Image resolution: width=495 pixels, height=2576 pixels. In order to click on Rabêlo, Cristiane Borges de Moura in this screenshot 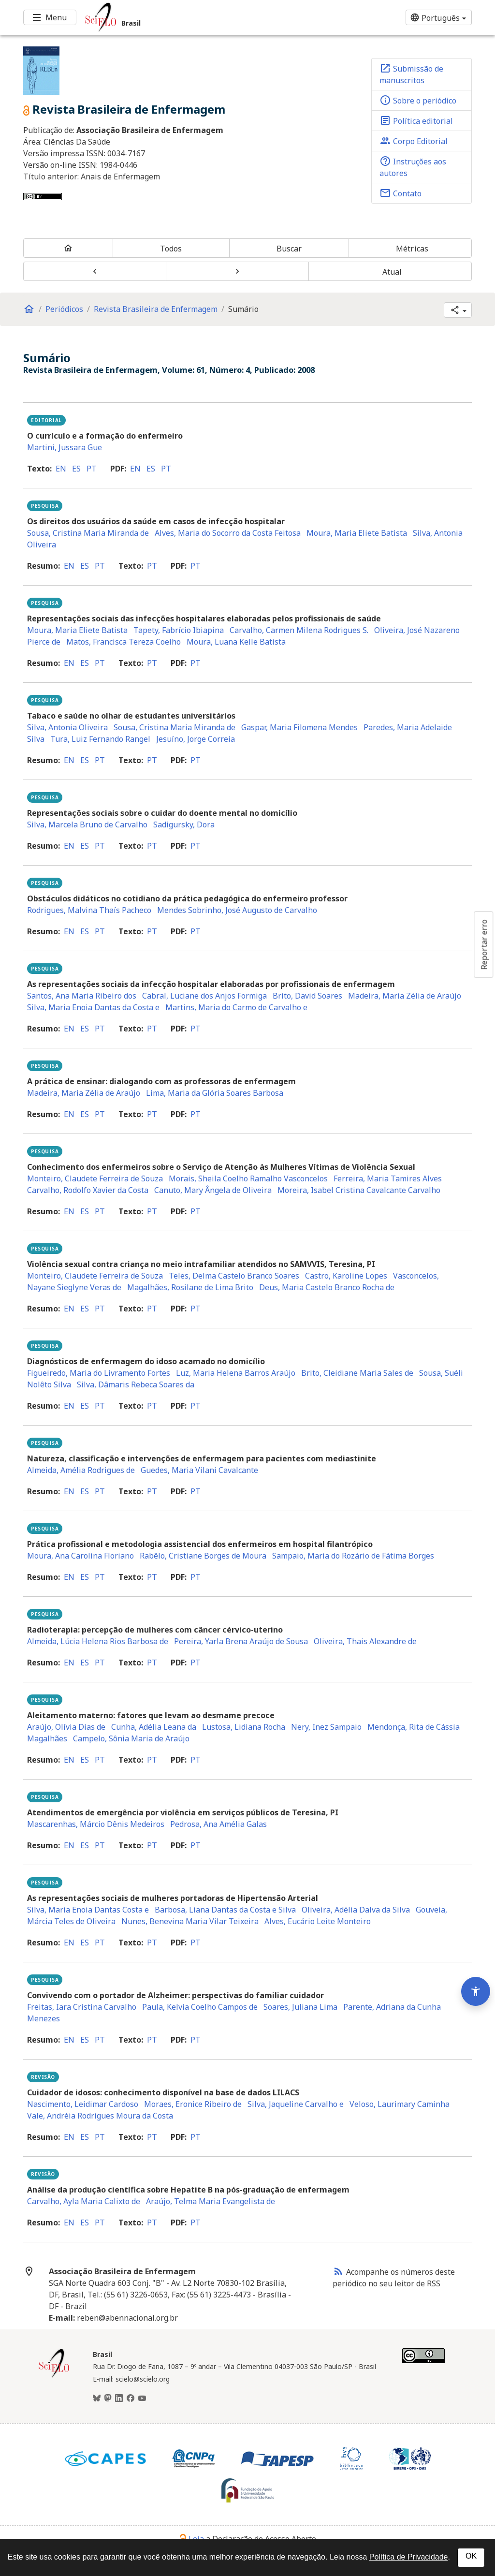, I will do `click(203, 1555)`.